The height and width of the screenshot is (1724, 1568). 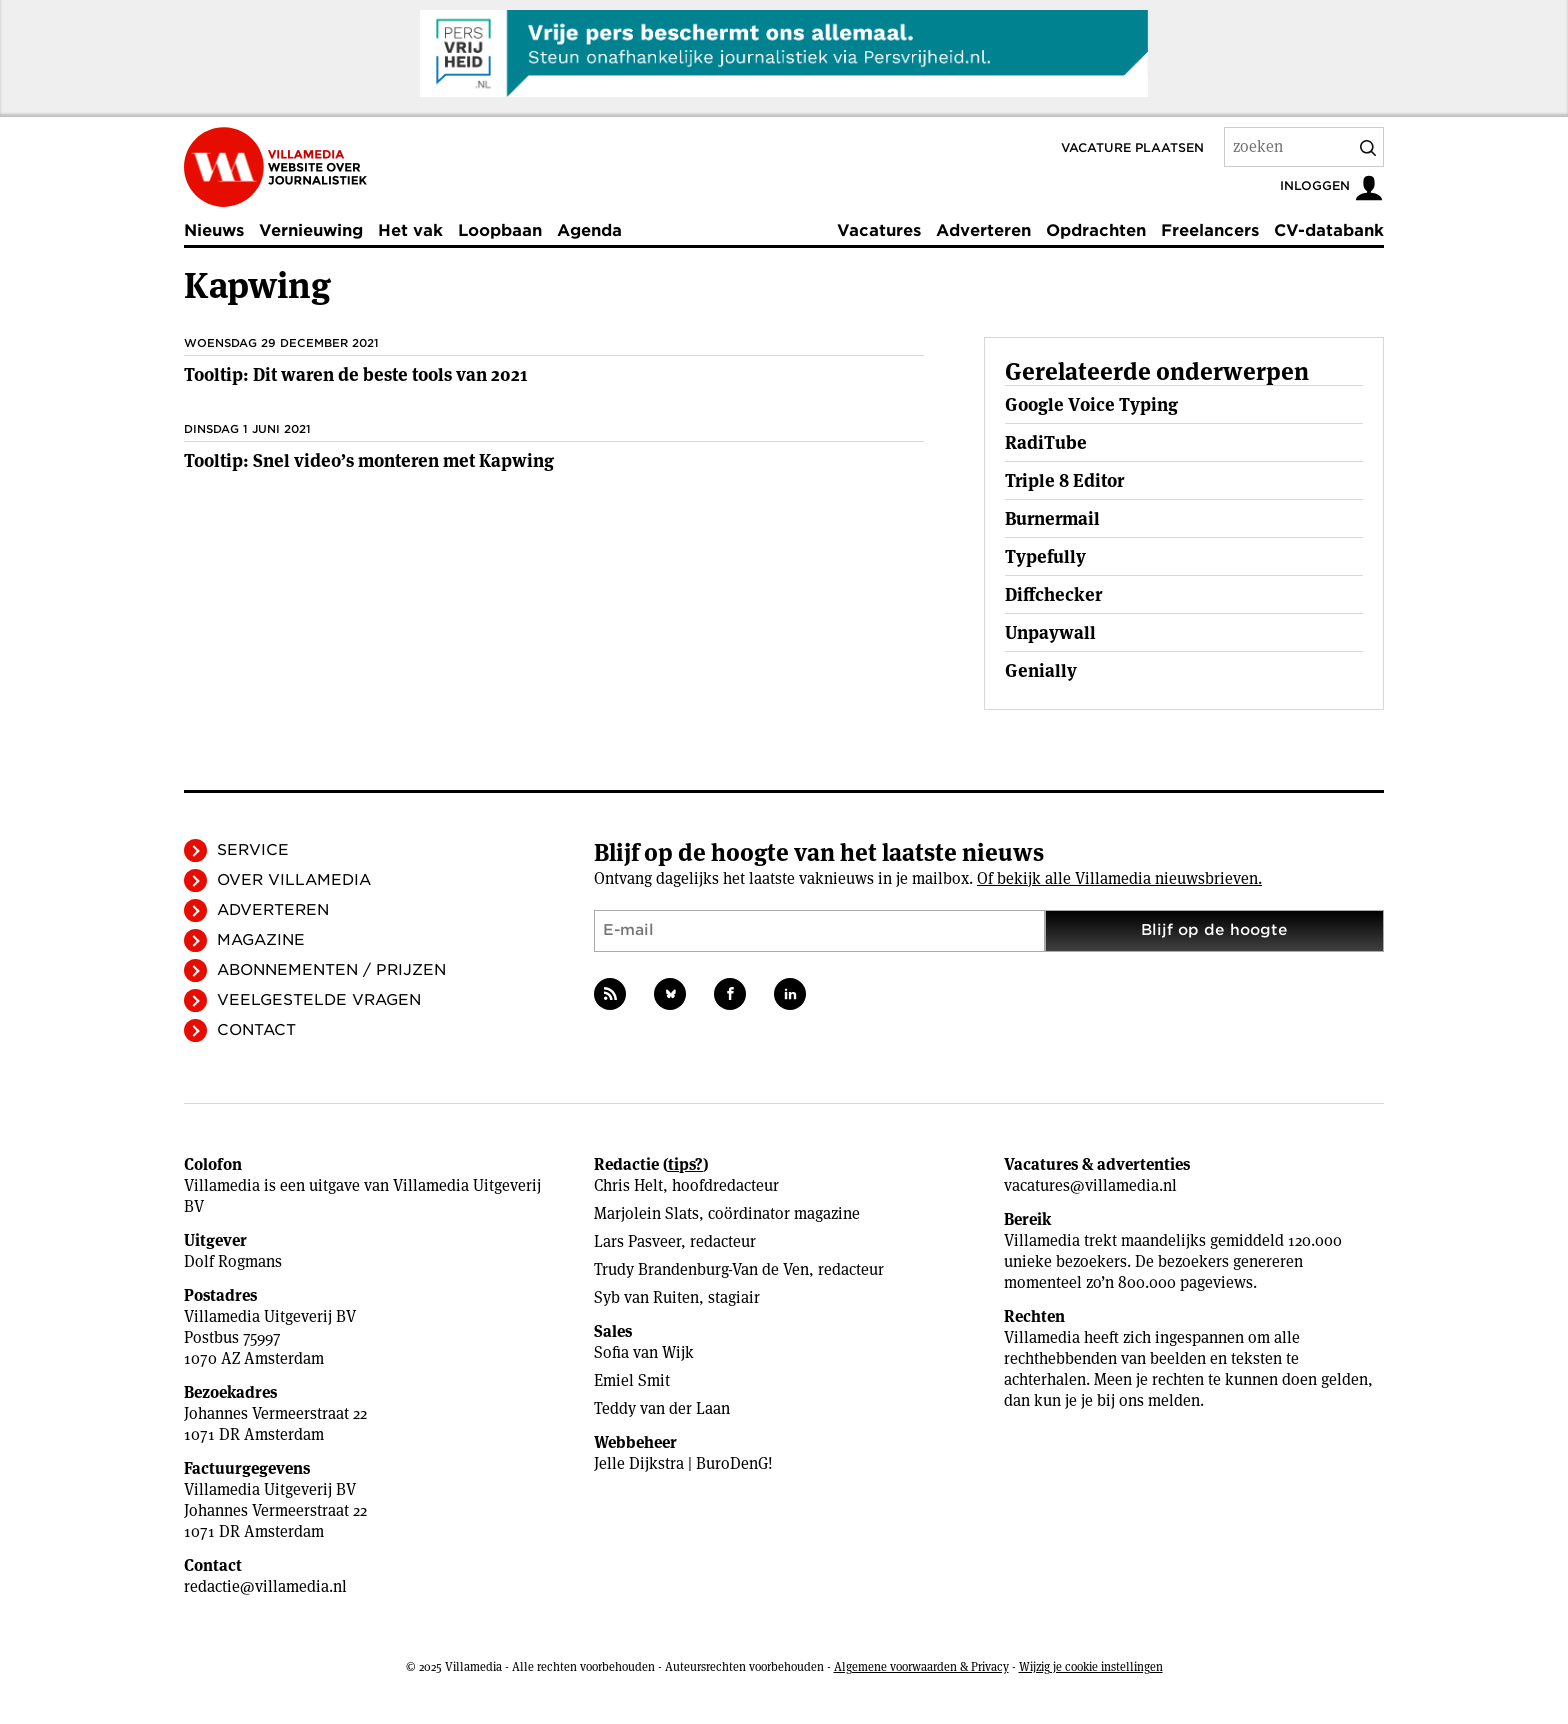 I want to click on Abonnementen / Prijzen, so click(x=331, y=970).